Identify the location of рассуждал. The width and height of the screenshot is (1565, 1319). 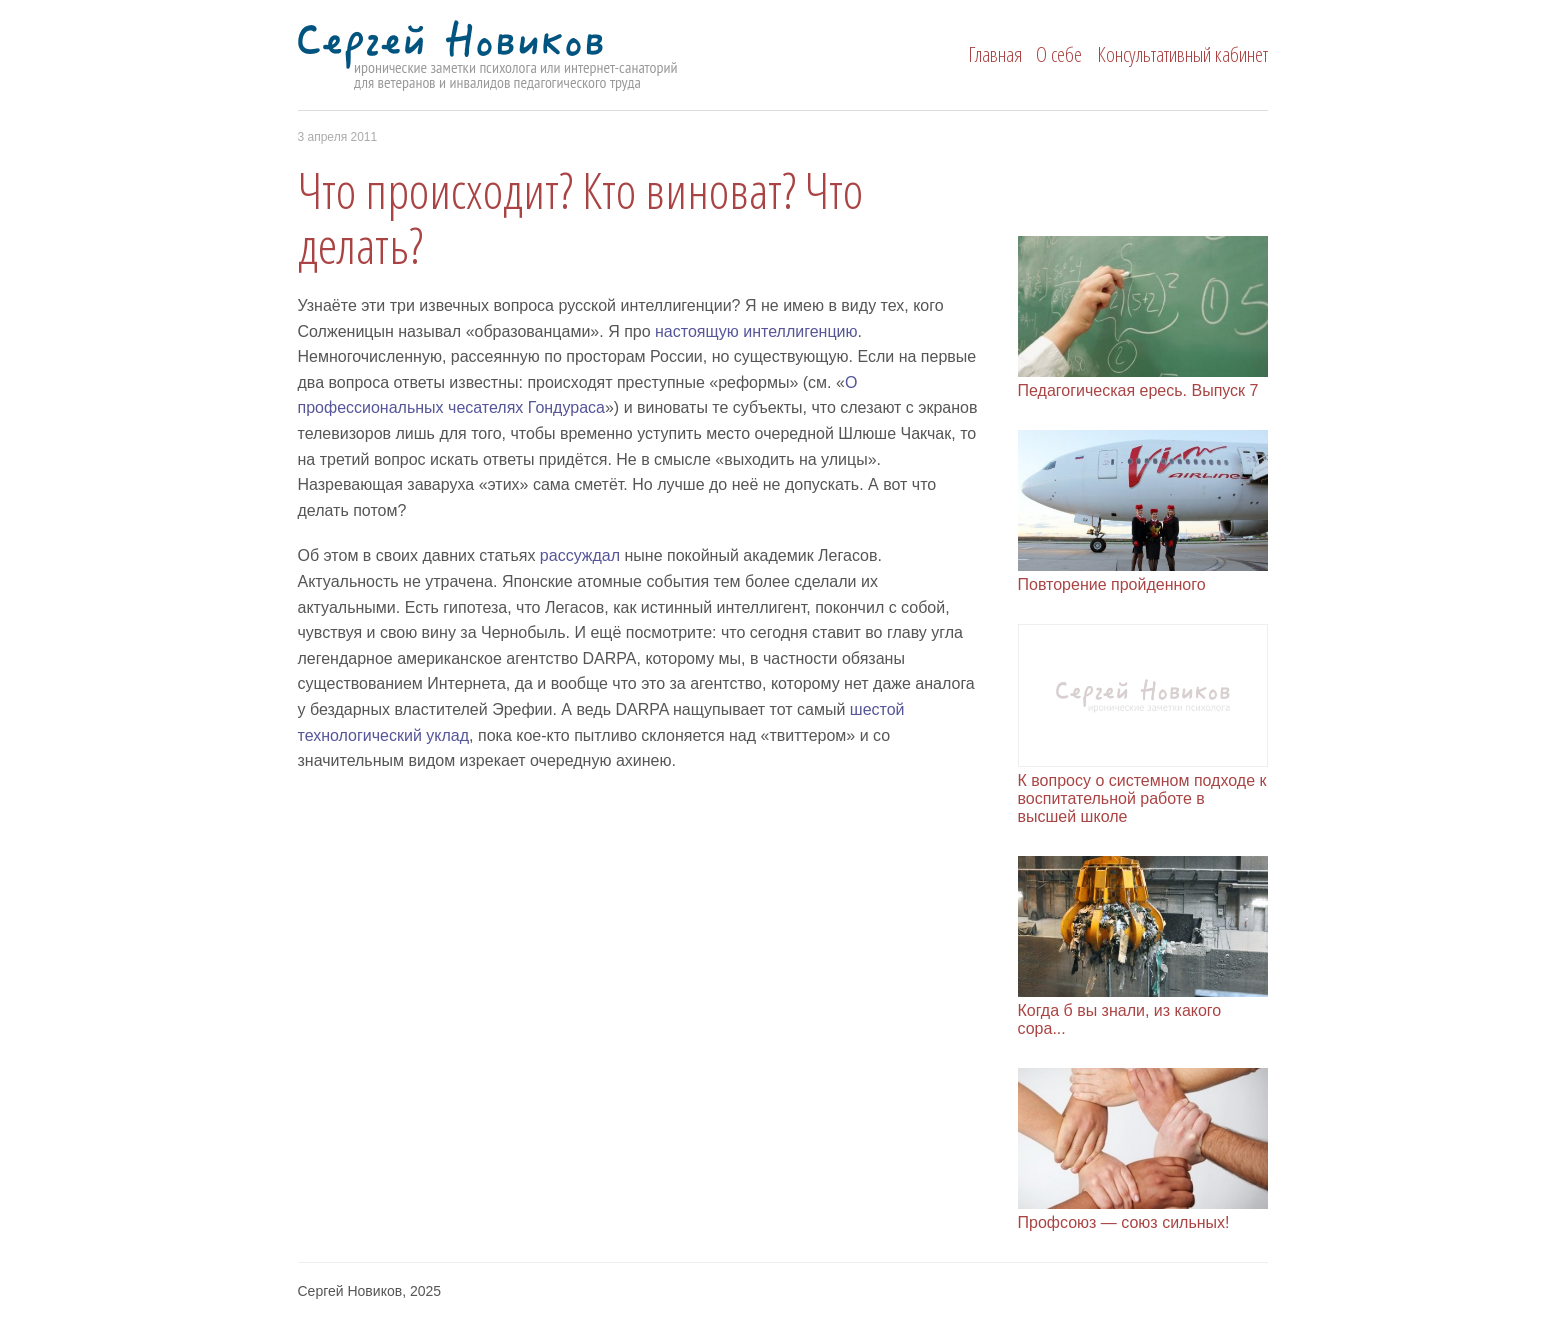
(580, 555).